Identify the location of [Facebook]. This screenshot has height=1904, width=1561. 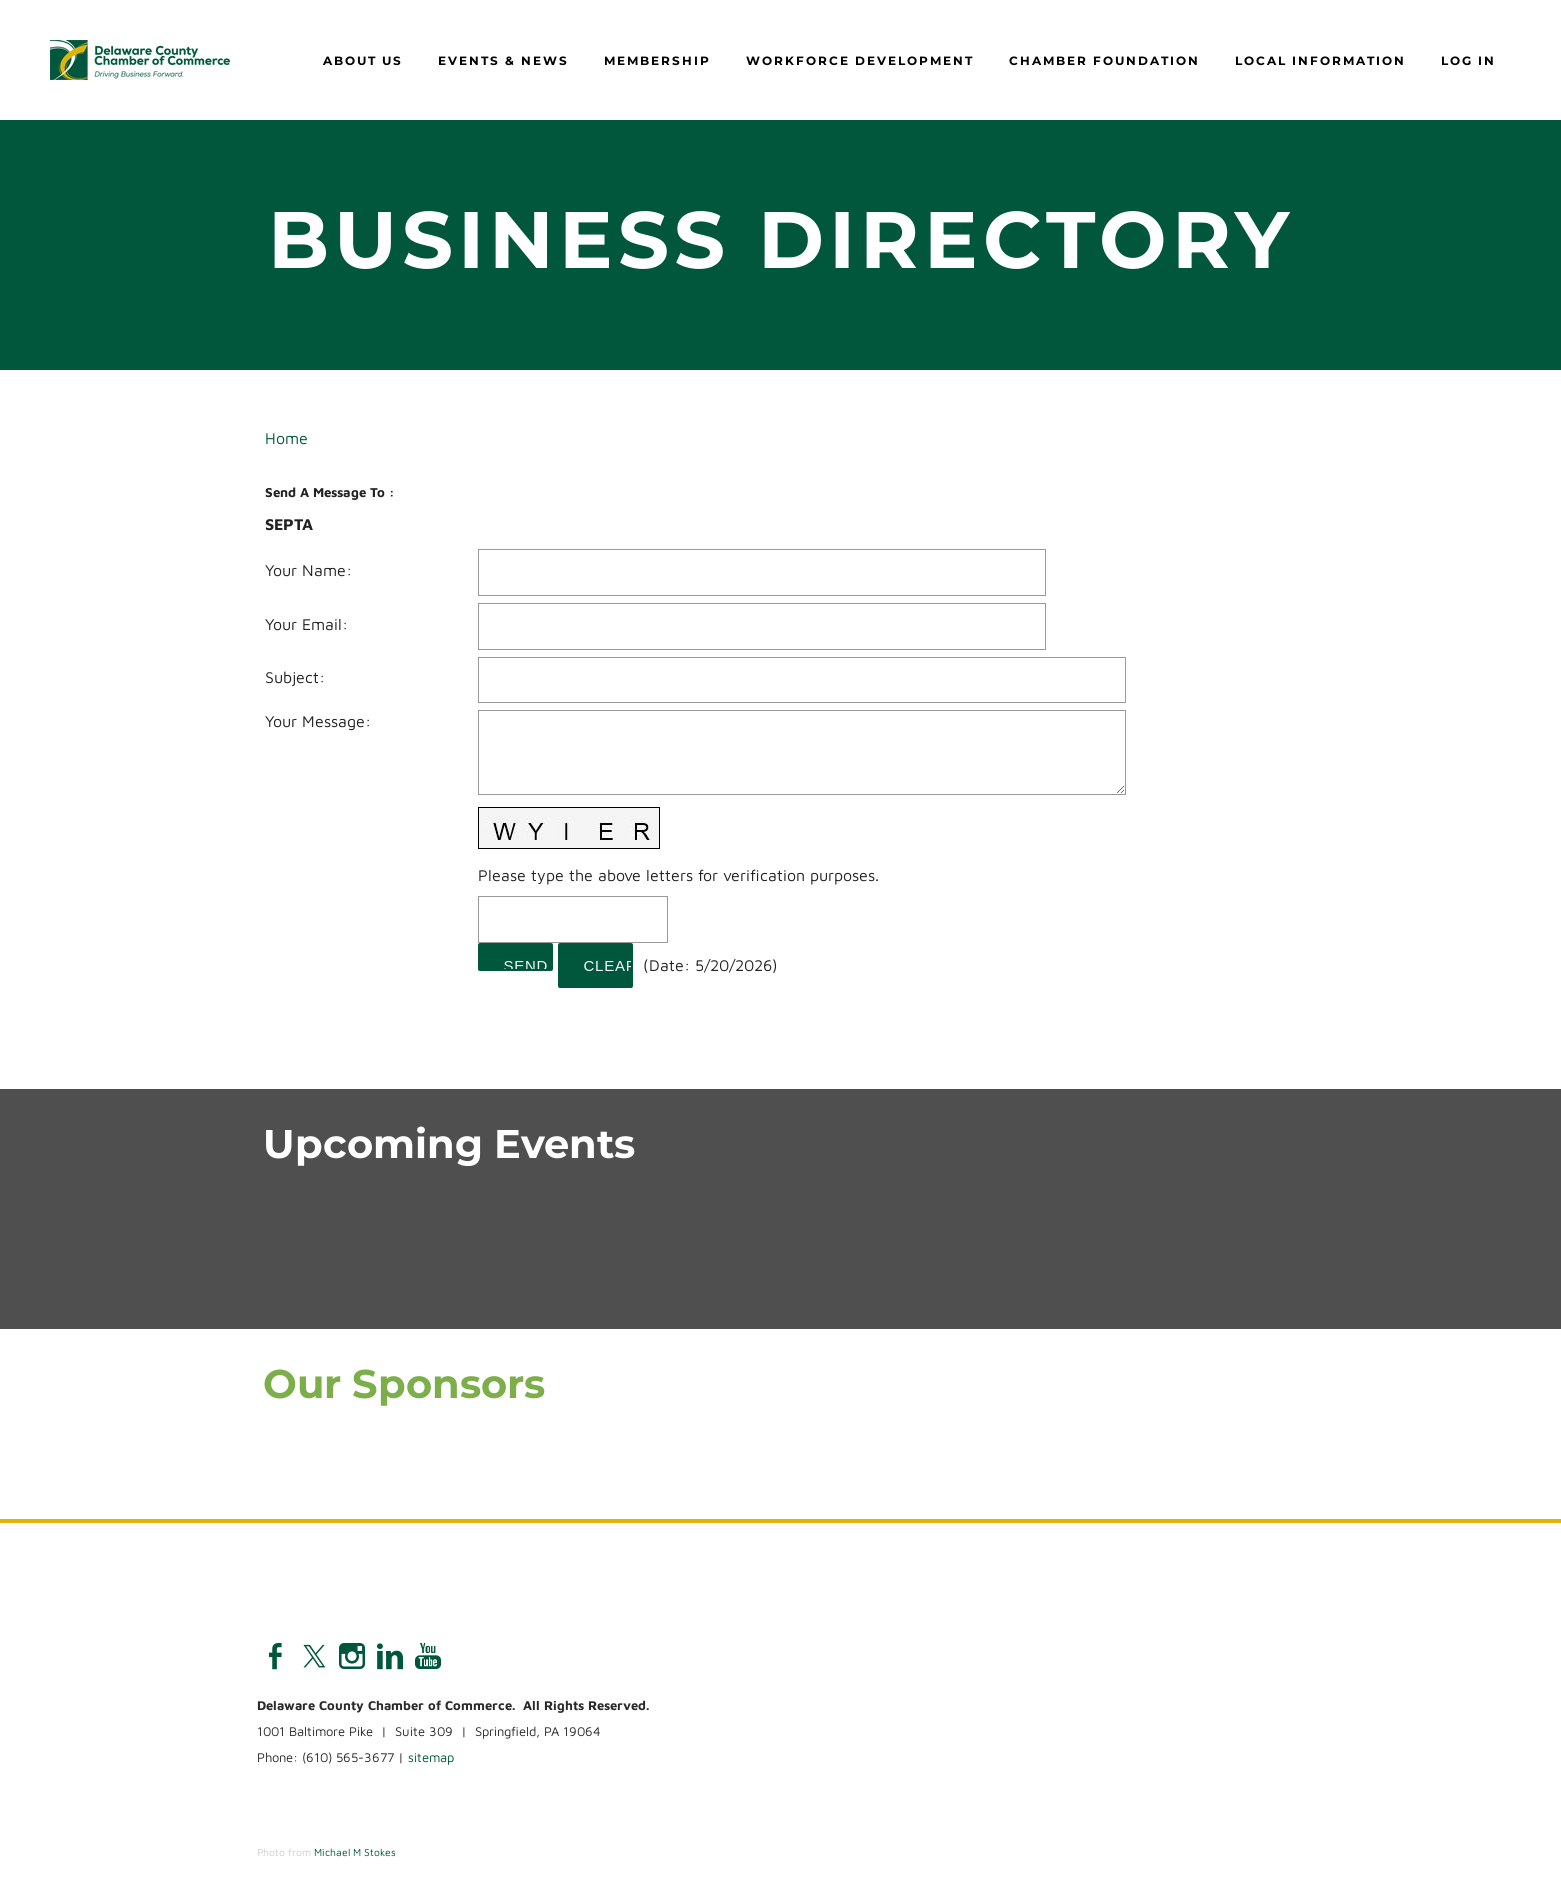
(276, 1656).